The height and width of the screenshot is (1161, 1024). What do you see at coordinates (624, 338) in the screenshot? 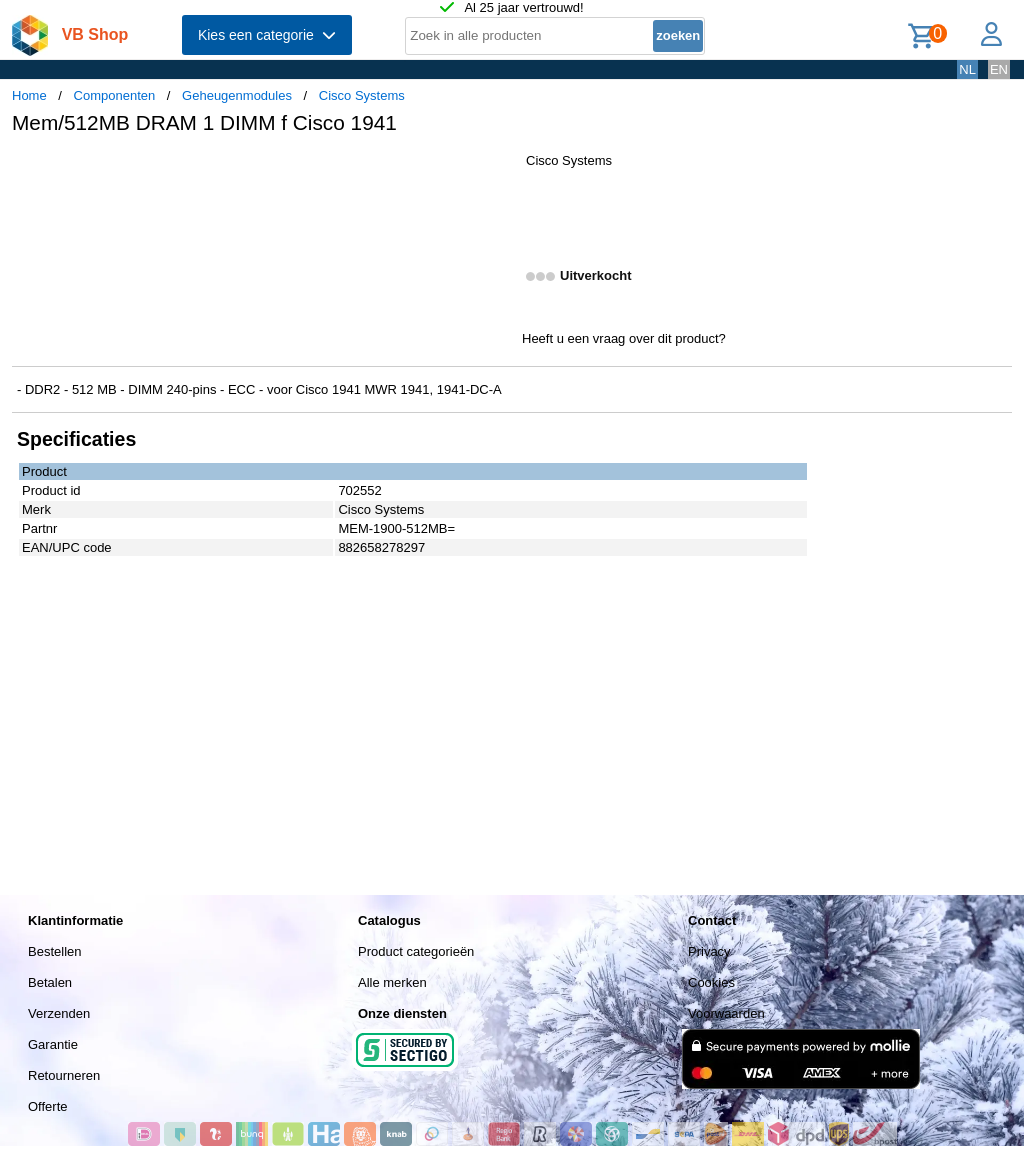
I see `Heeft u een vraag over dit product?` at bounding box center [624, 338].